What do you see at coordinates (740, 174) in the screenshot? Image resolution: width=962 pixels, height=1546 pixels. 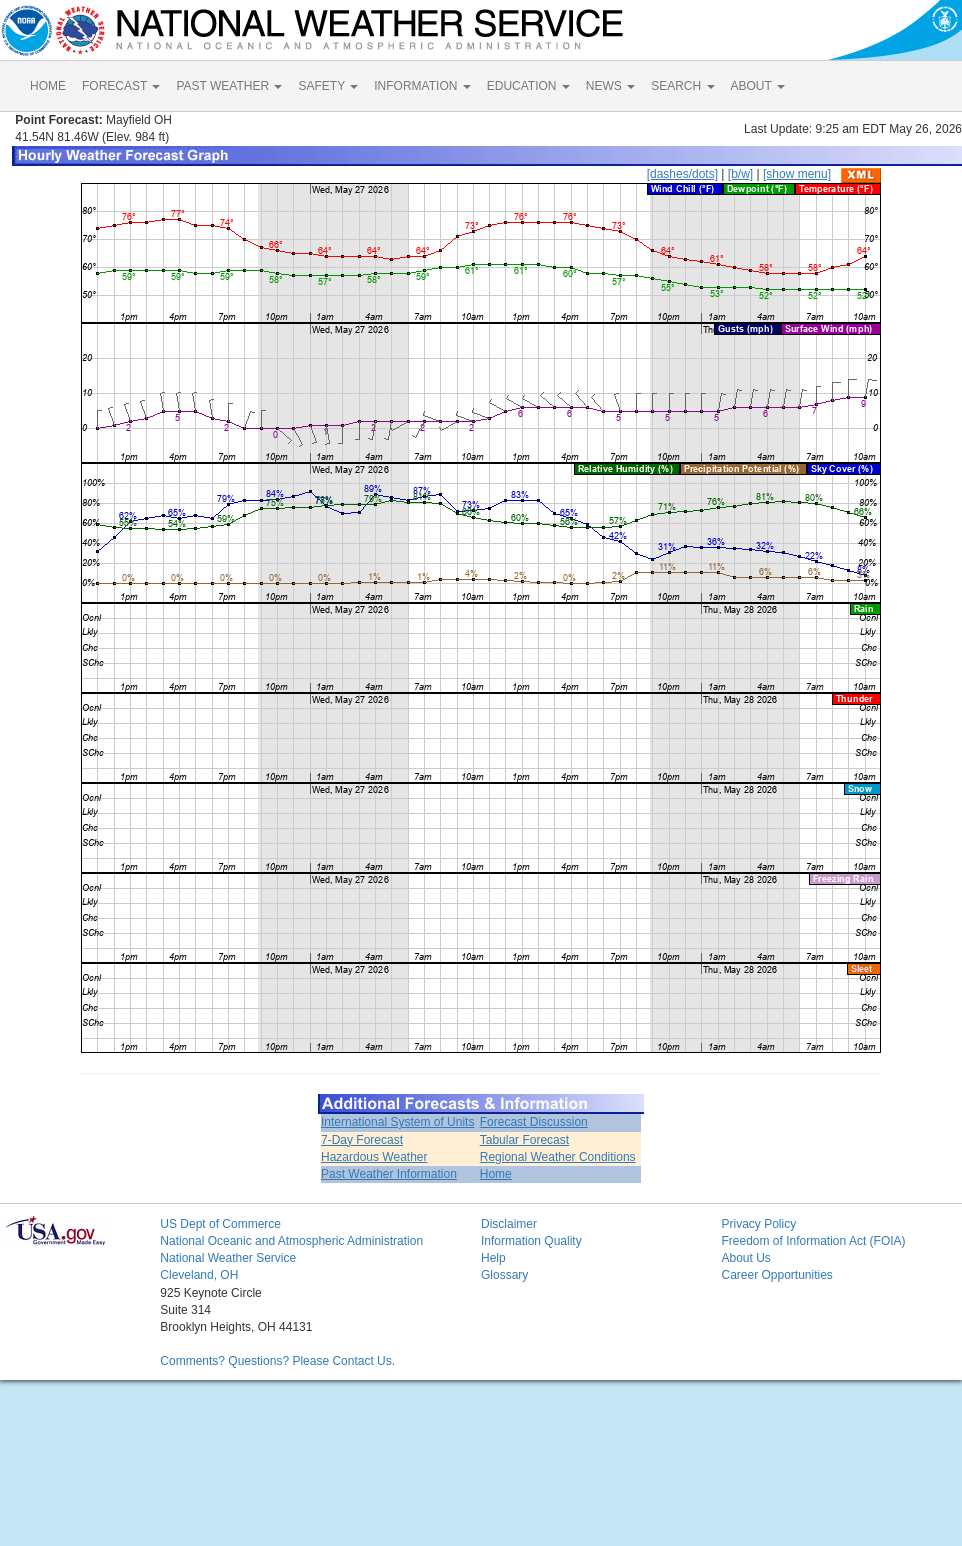 I see `[b/w]` at bounding box center [740, 174].